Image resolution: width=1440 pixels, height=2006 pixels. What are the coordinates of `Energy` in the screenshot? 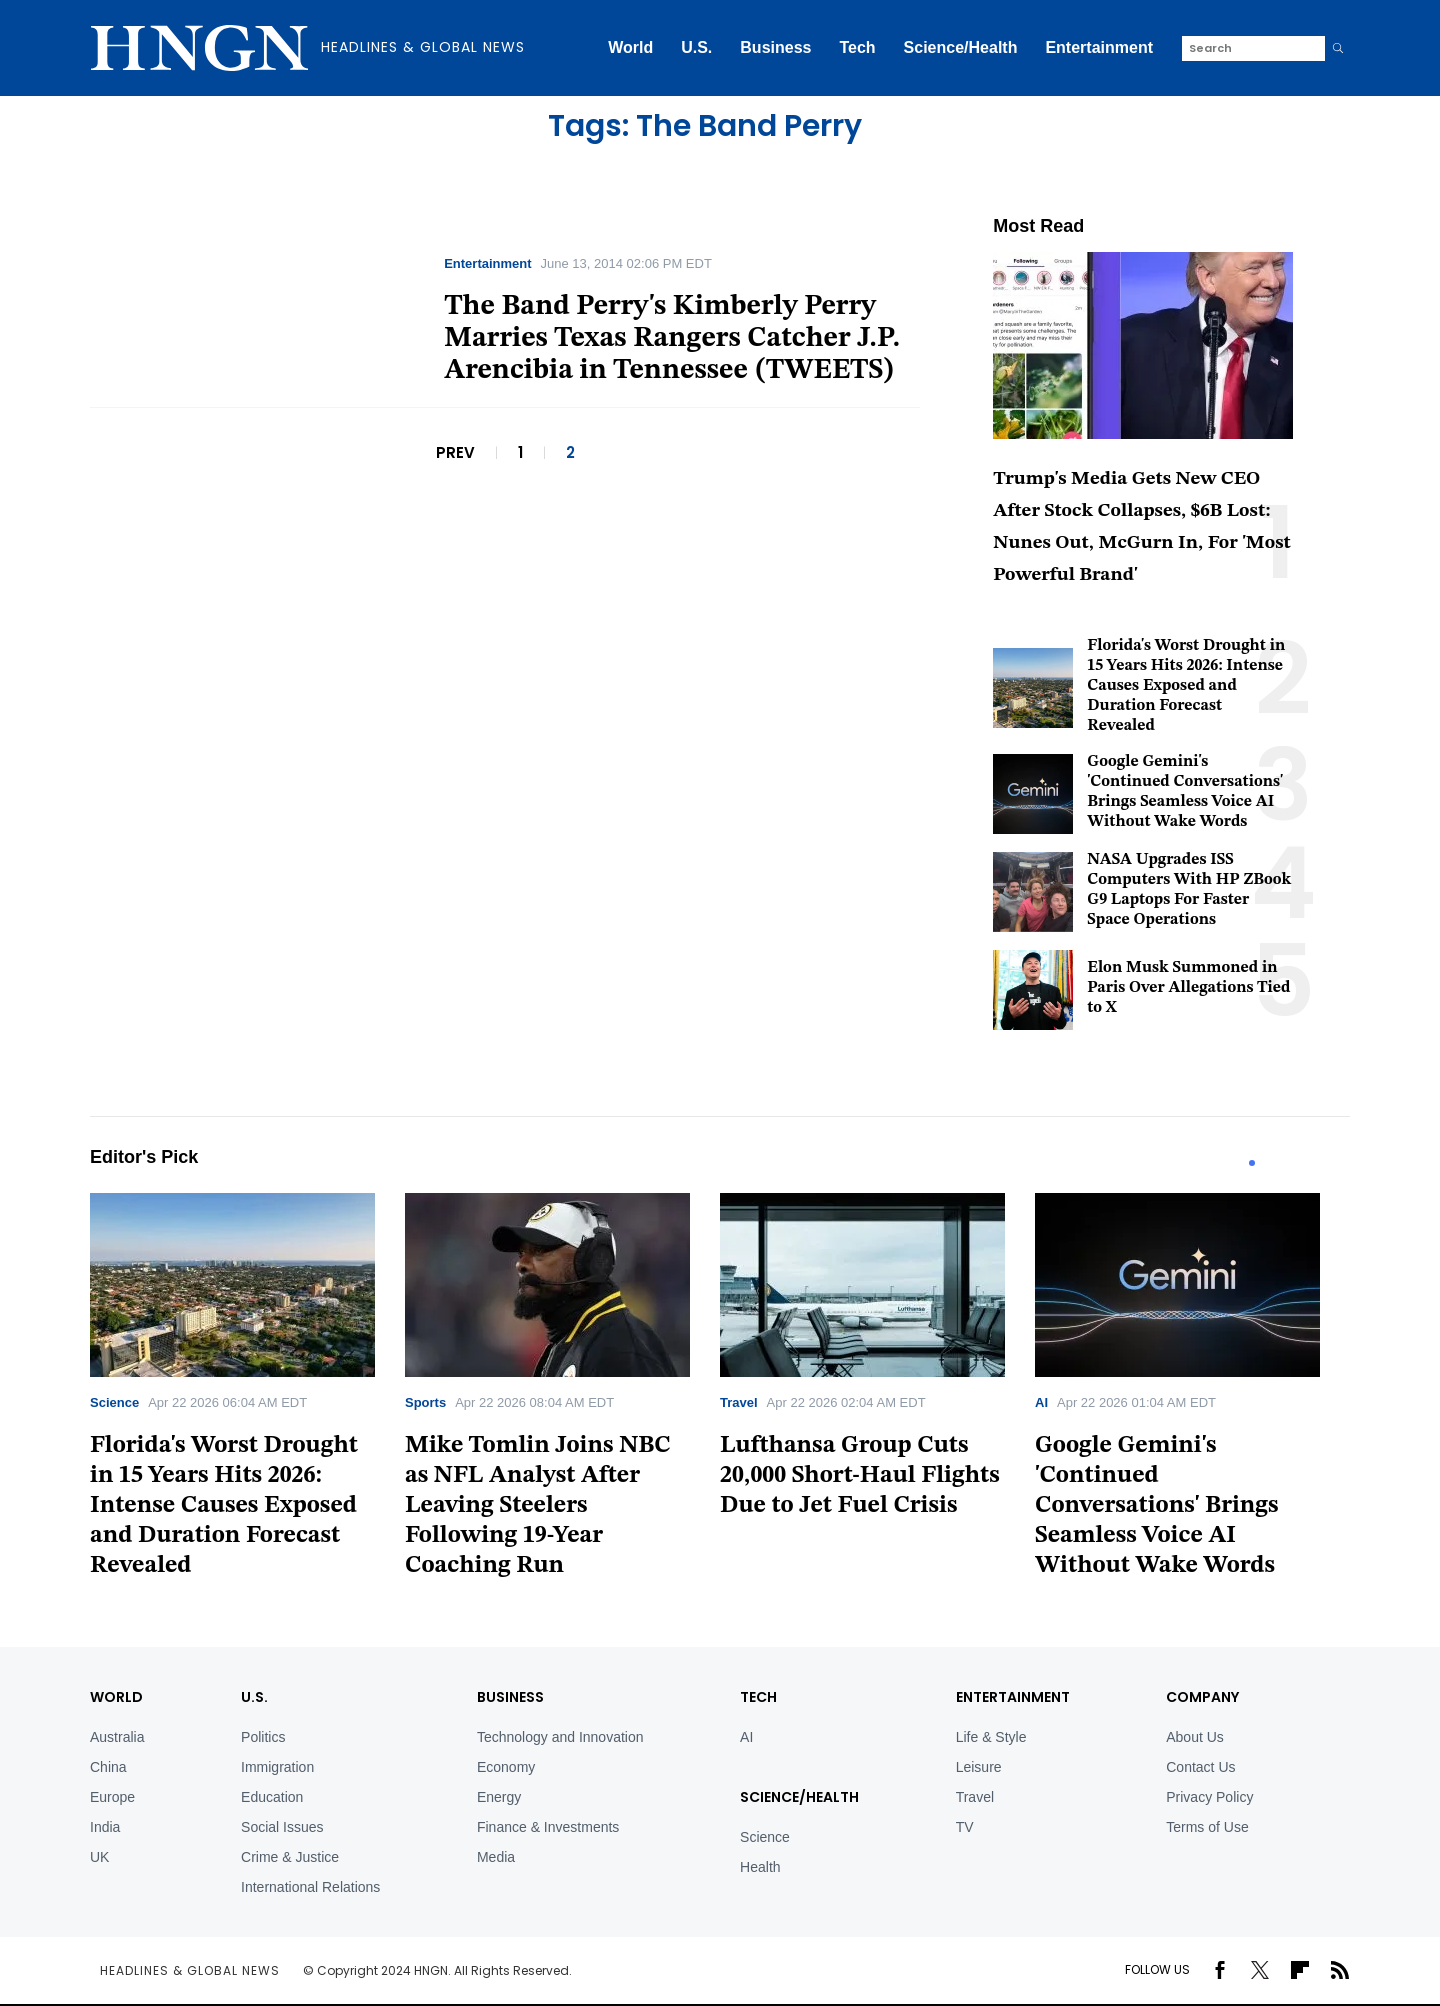 It's located at (499, 1797).